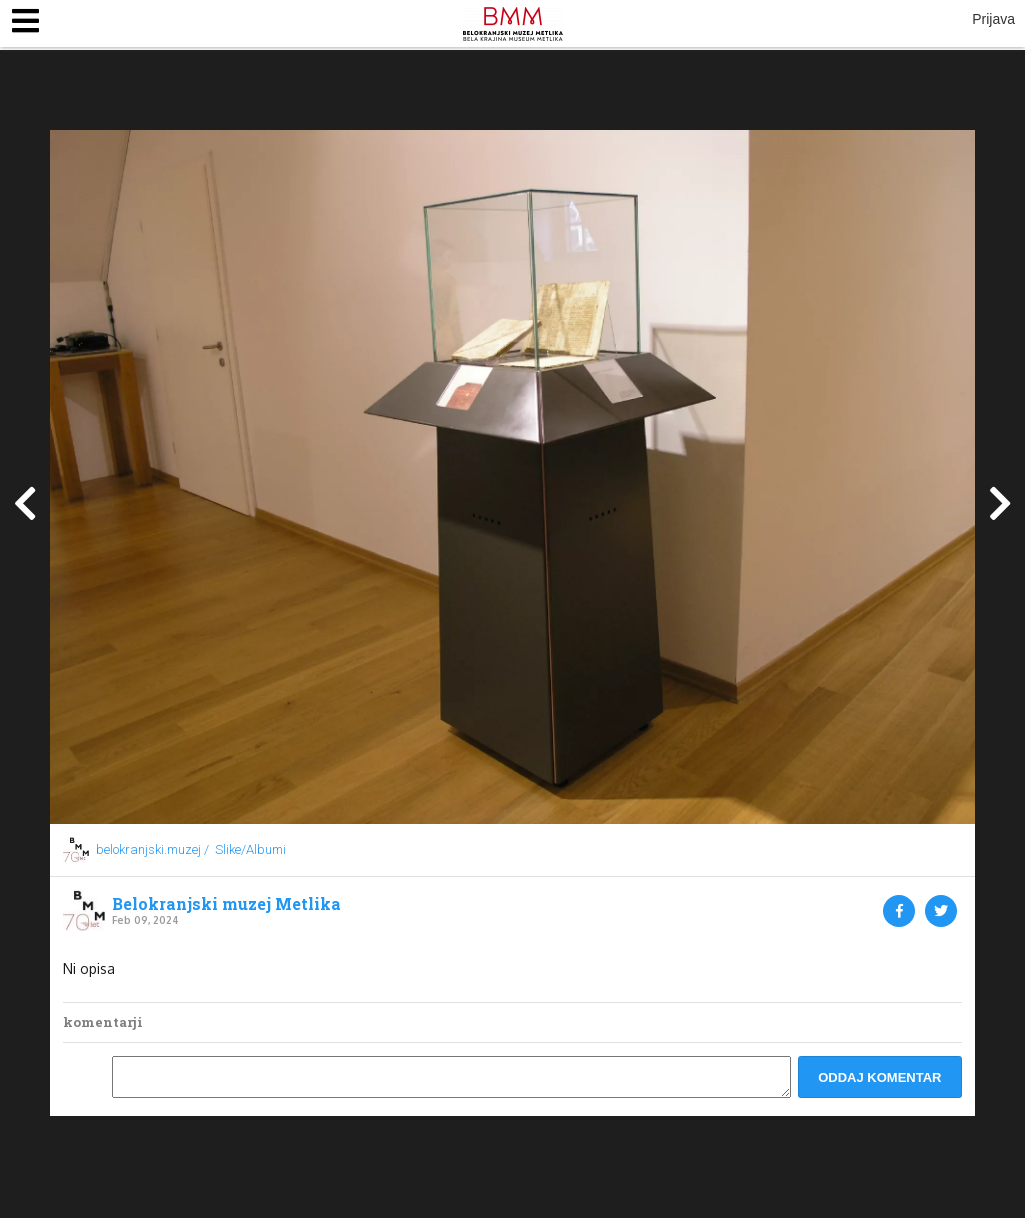  I want to click on Belokranjski muzej Metlika, so click(226, 904).